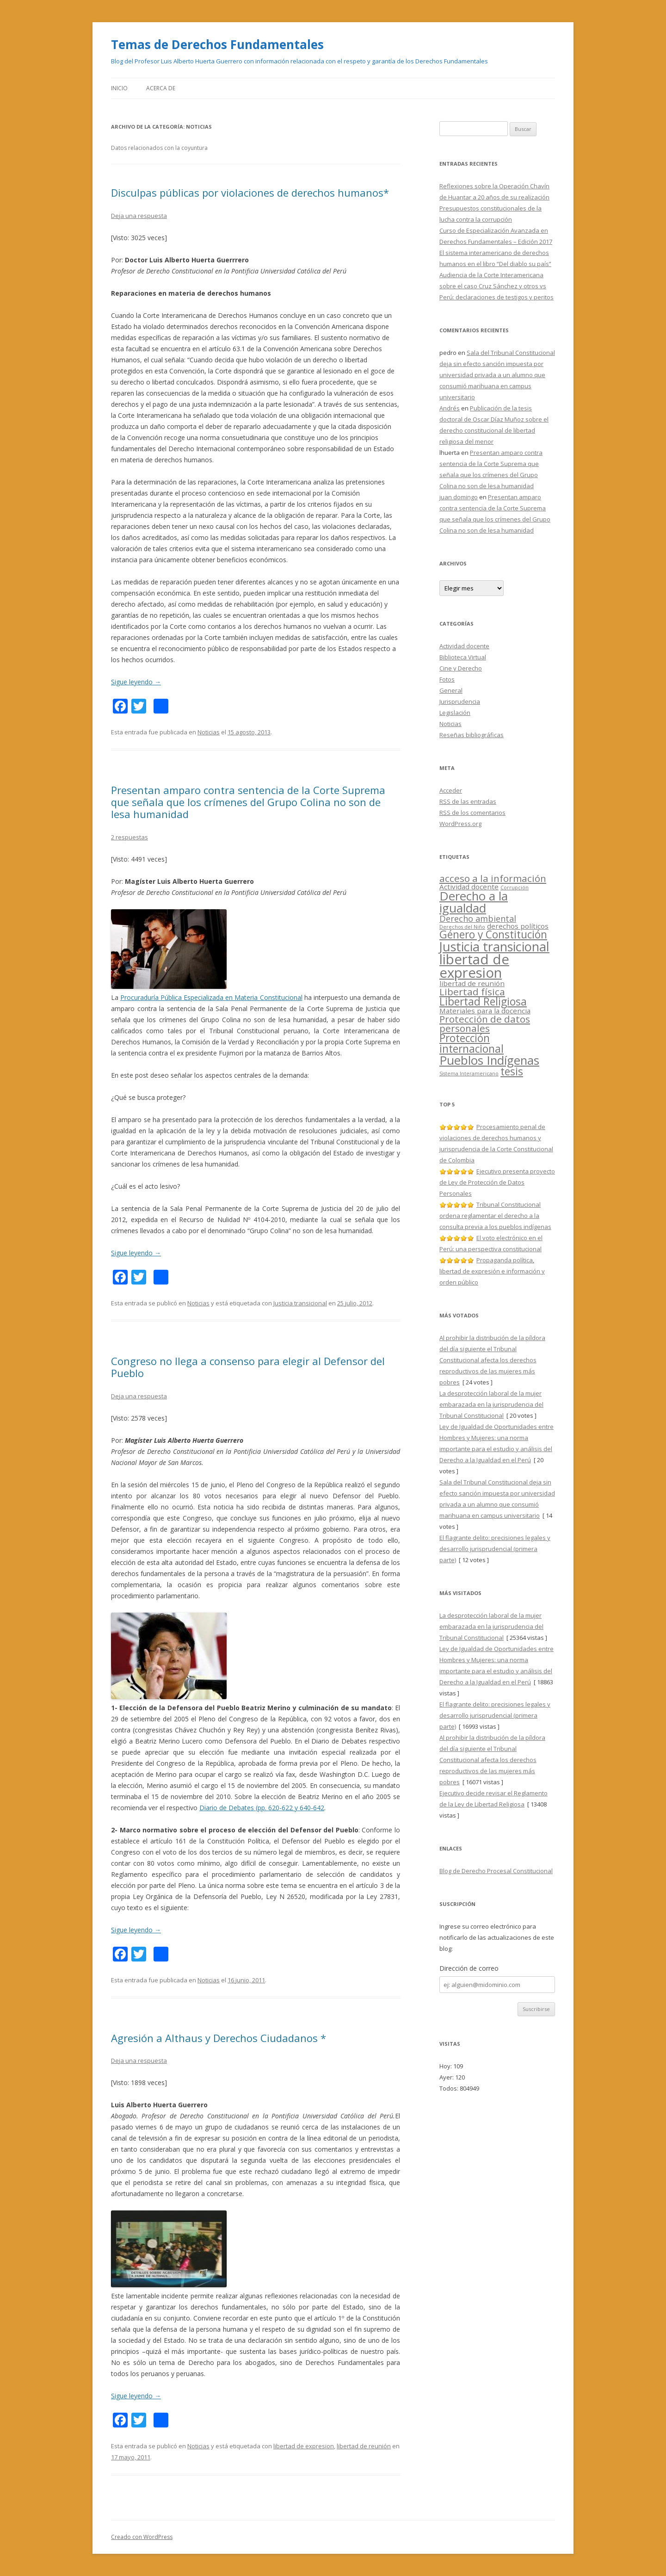  What do you see at coordinates (464, 646) in the screenshot?
I see `Actividad docente` at bounding box center [464, 646].